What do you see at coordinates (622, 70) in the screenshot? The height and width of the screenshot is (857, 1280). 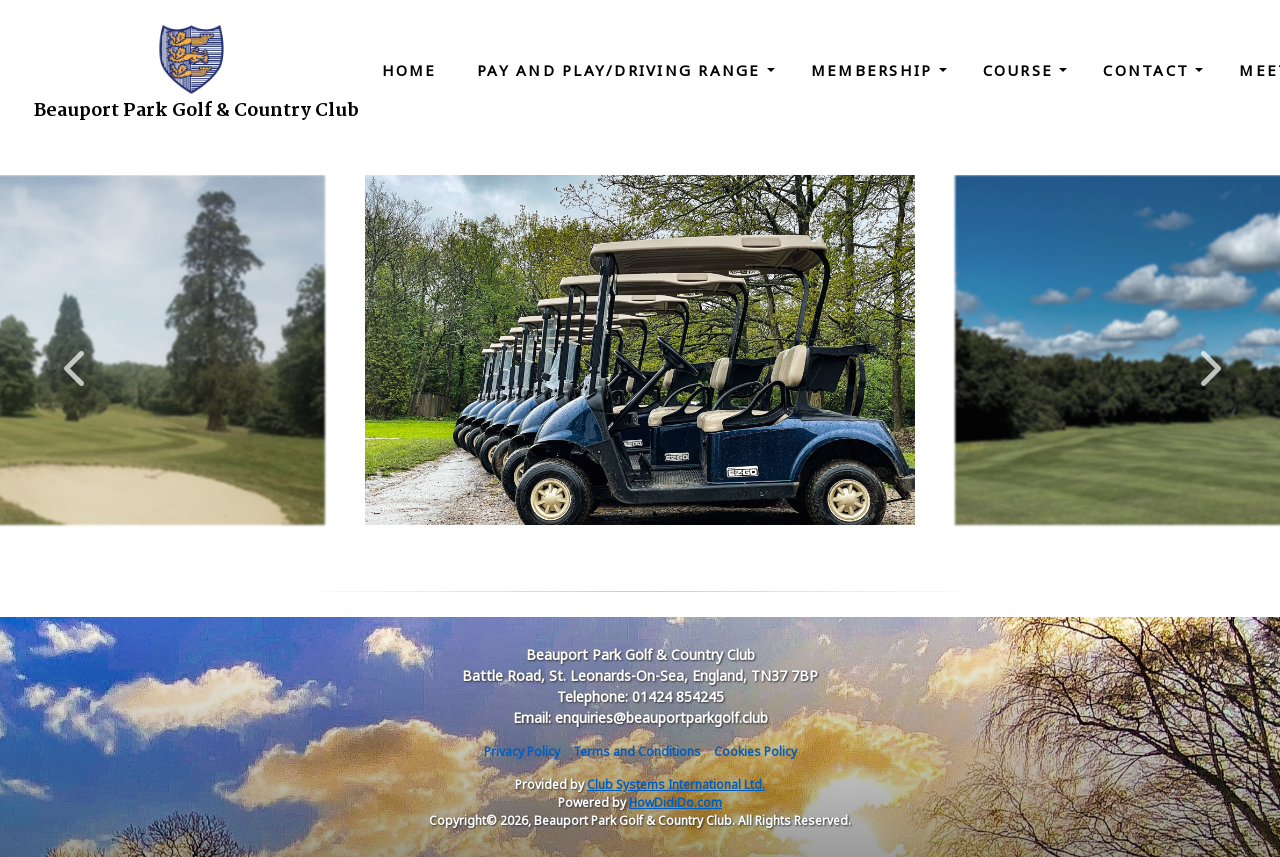 I see `Pay and Play/Driving Range [button]` at bounding box center [622, 70].